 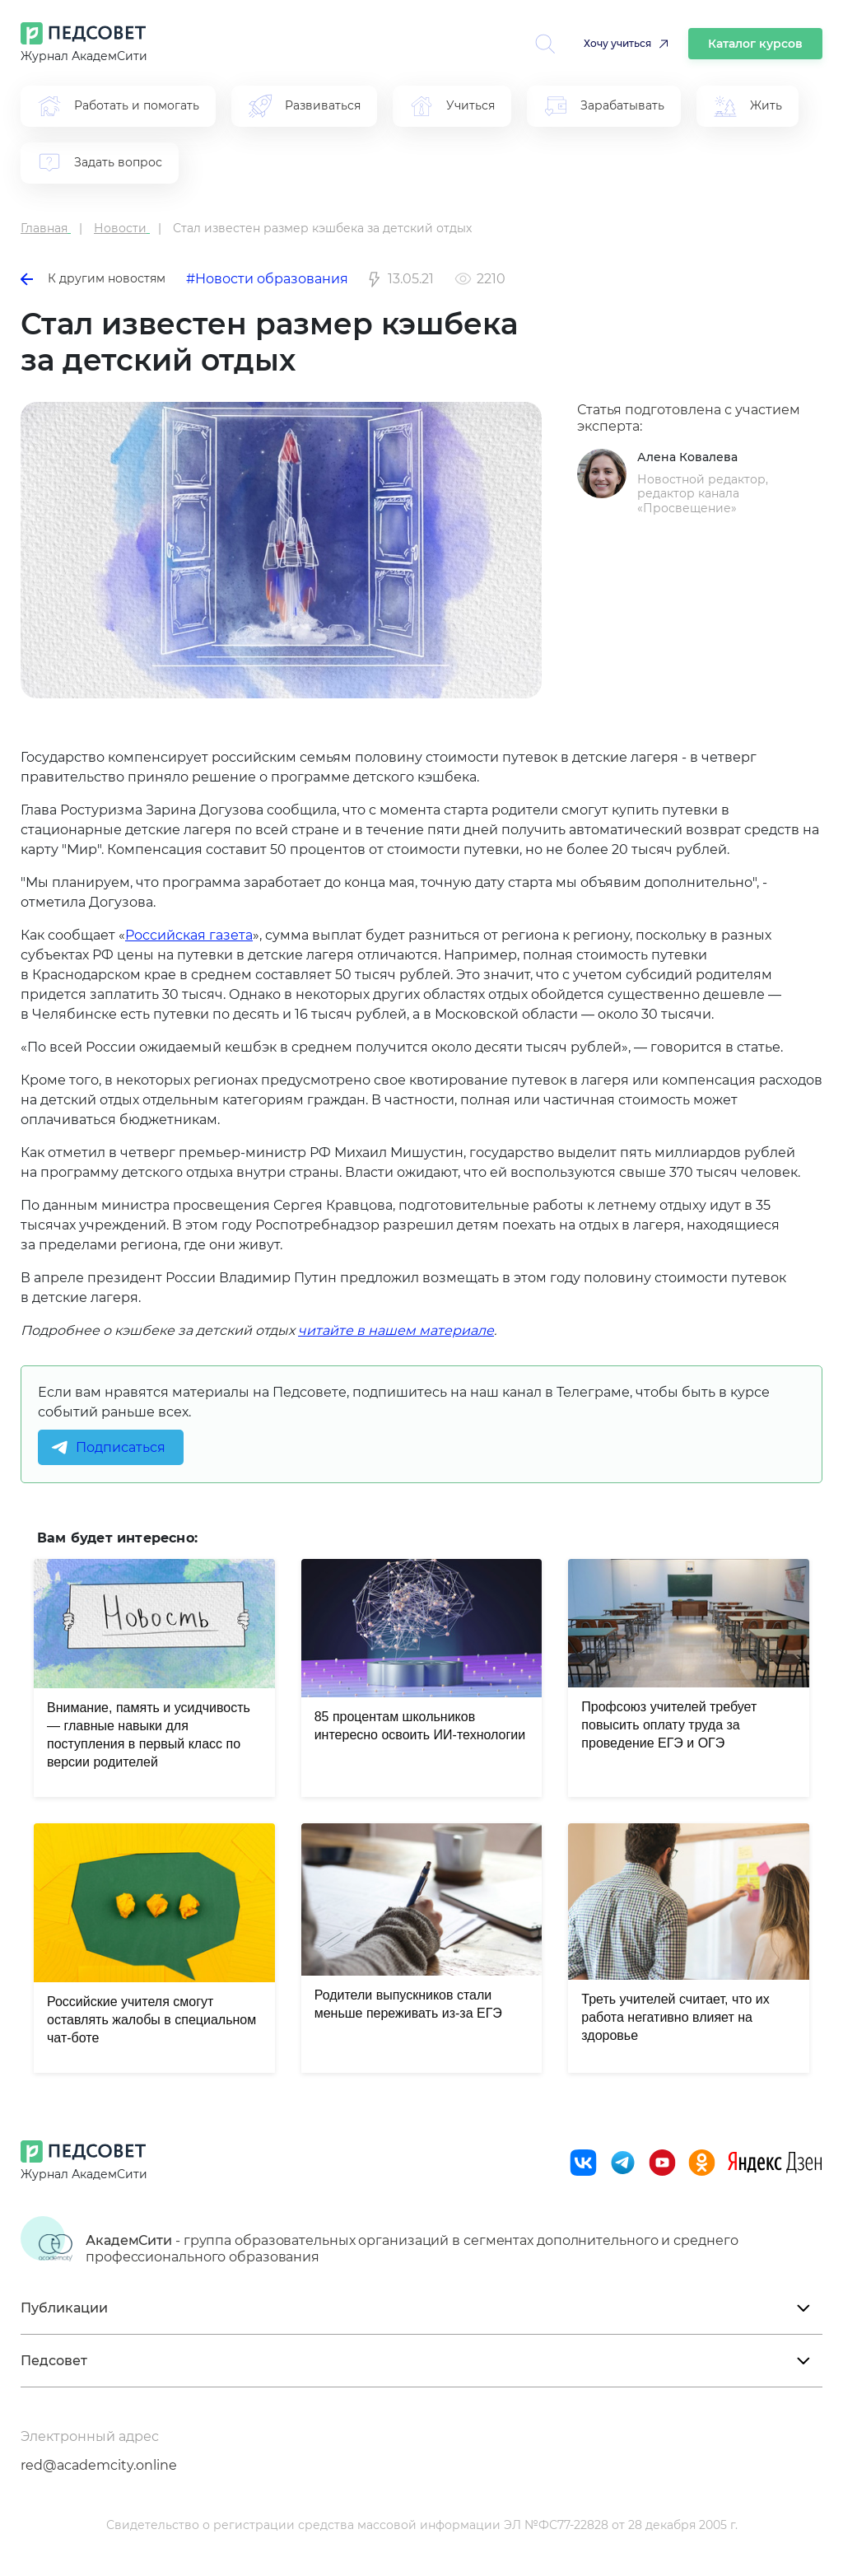 What do you see at coordinates (93, 278) in the screenshot?
I see `К другим новостям` at bounding box center [93, 278].